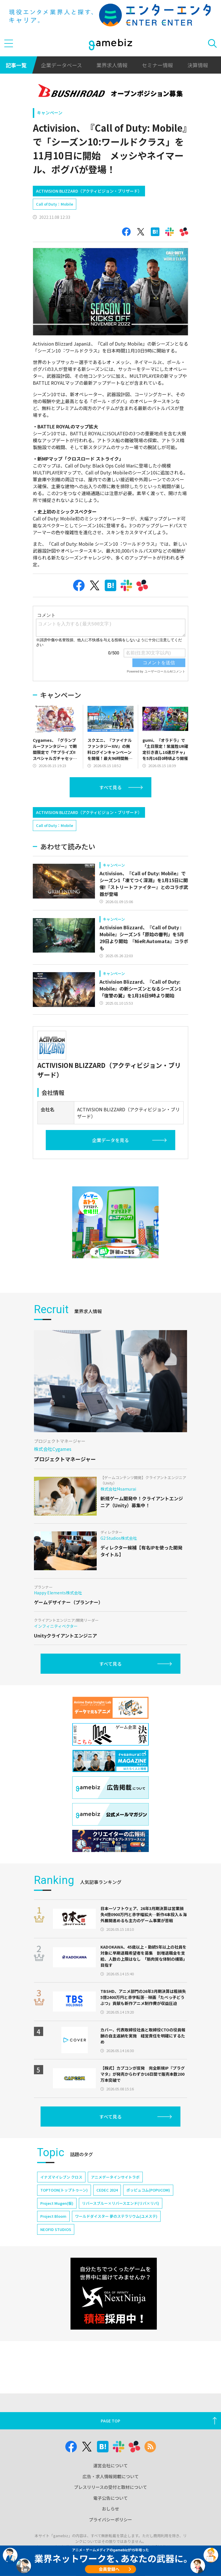 The image size is (221, 2576). I want to click on プライバシーポリシー, so click(110, 2519).